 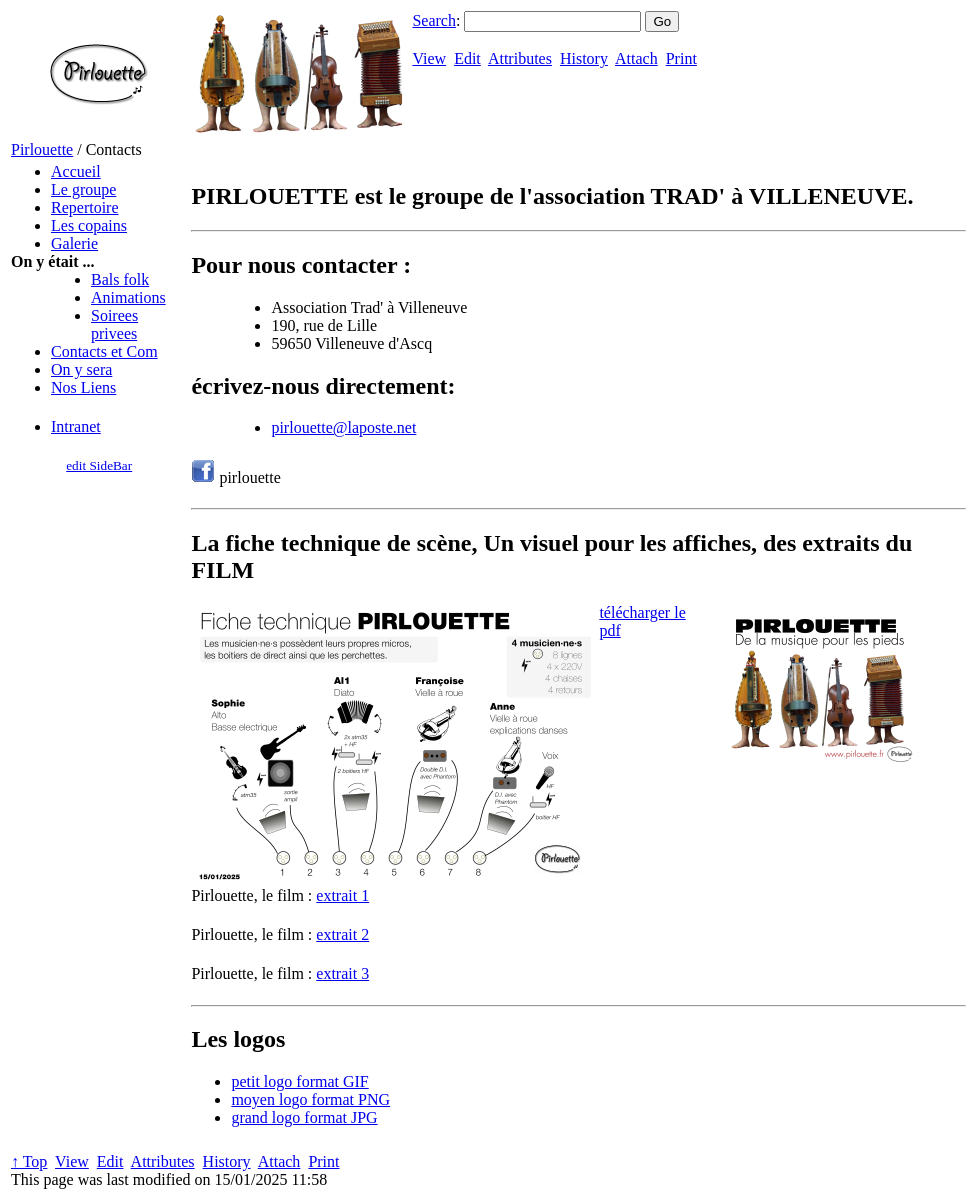 What do you see at coordinates (636, 58) in the screenshot?
I see `Attach` at bounding box center [636, 58].